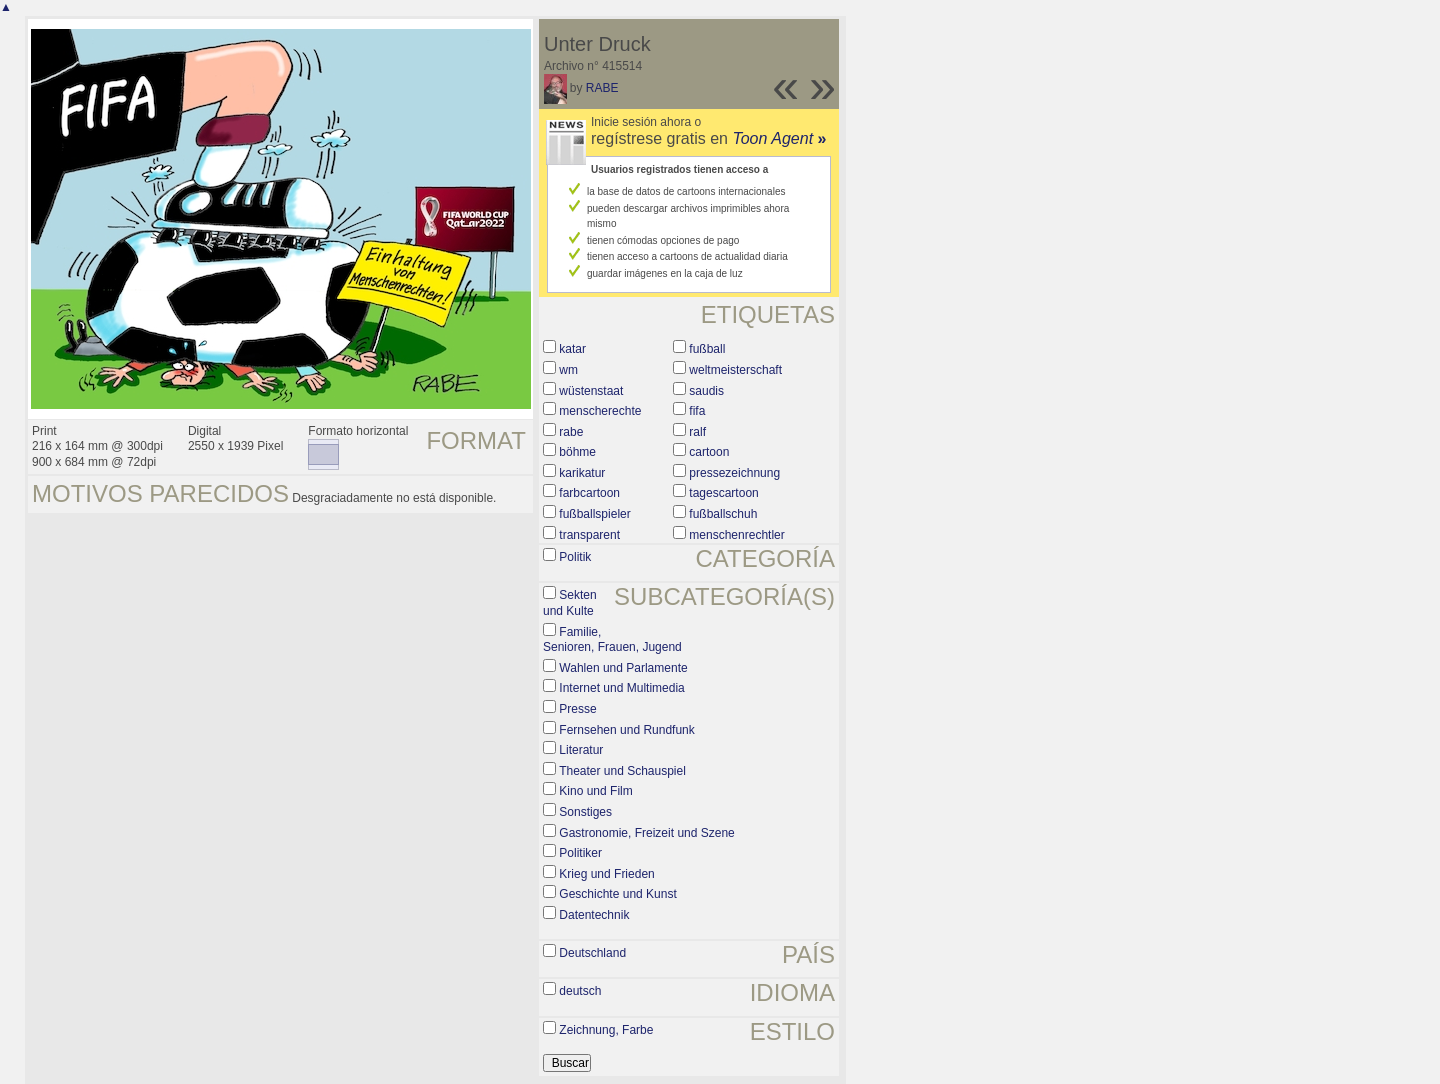  Describe the element at coordinates (707, 349) in the screenshot. I see `fußball` at that location.